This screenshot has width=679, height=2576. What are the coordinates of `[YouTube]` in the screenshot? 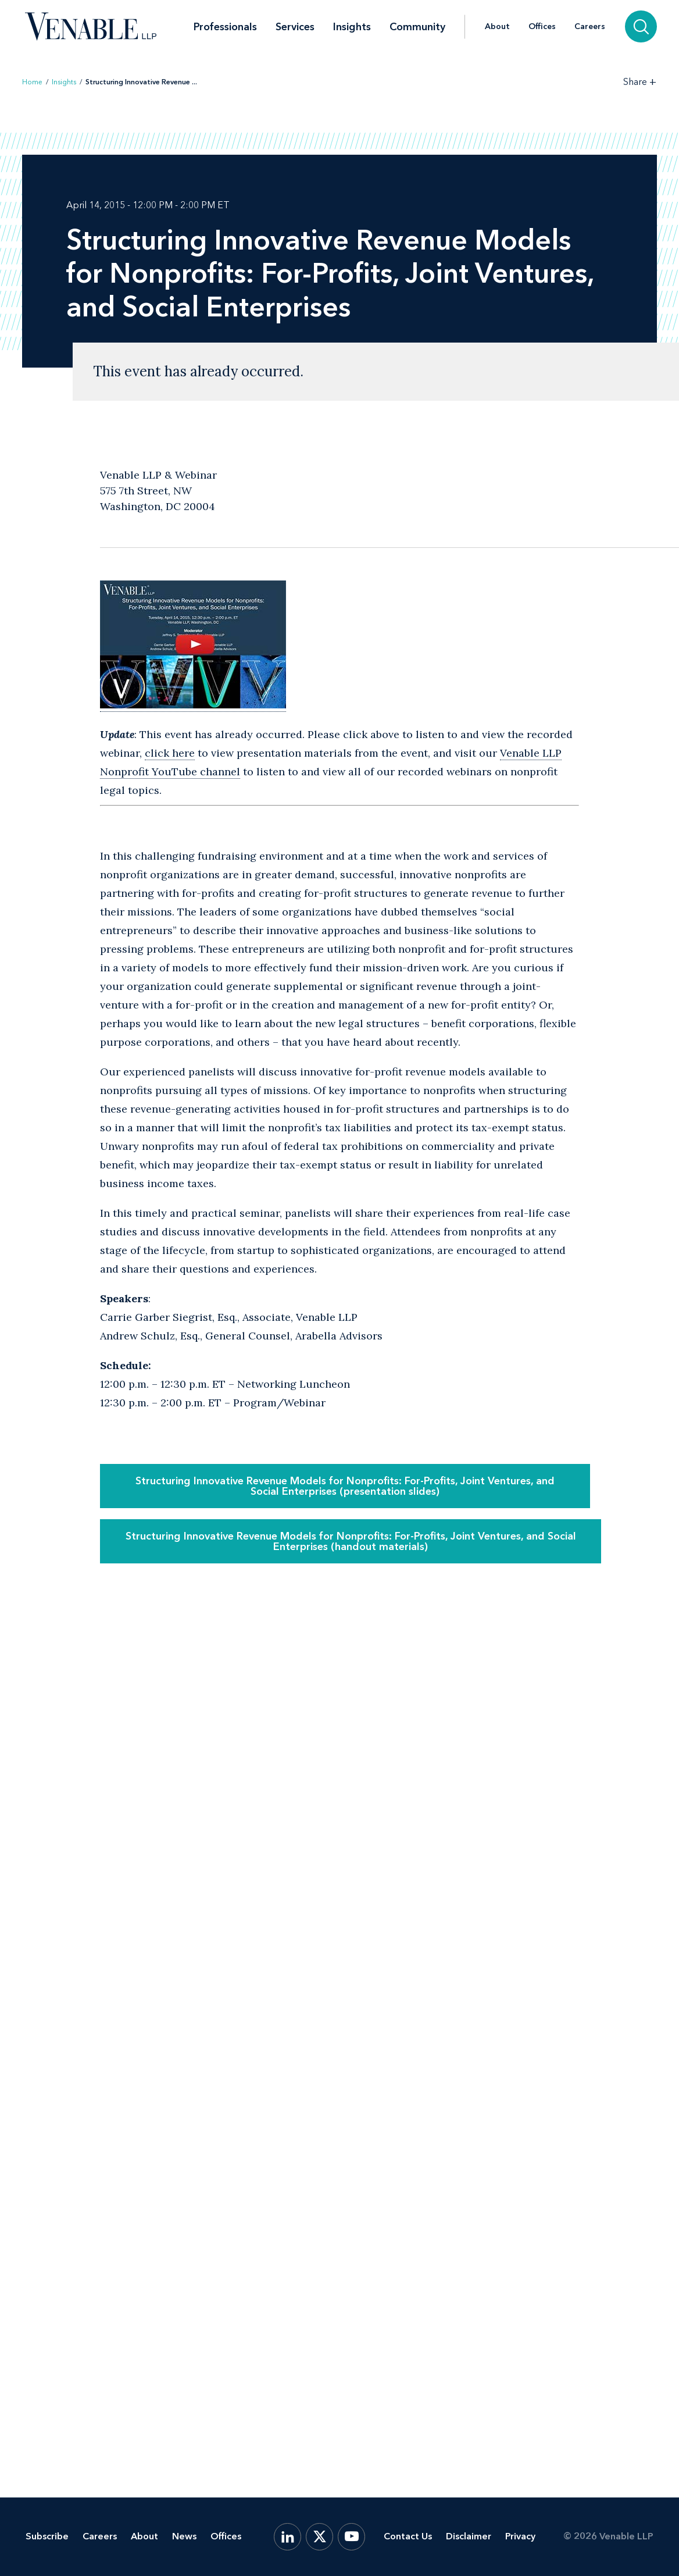 It's located at (351, 2536).